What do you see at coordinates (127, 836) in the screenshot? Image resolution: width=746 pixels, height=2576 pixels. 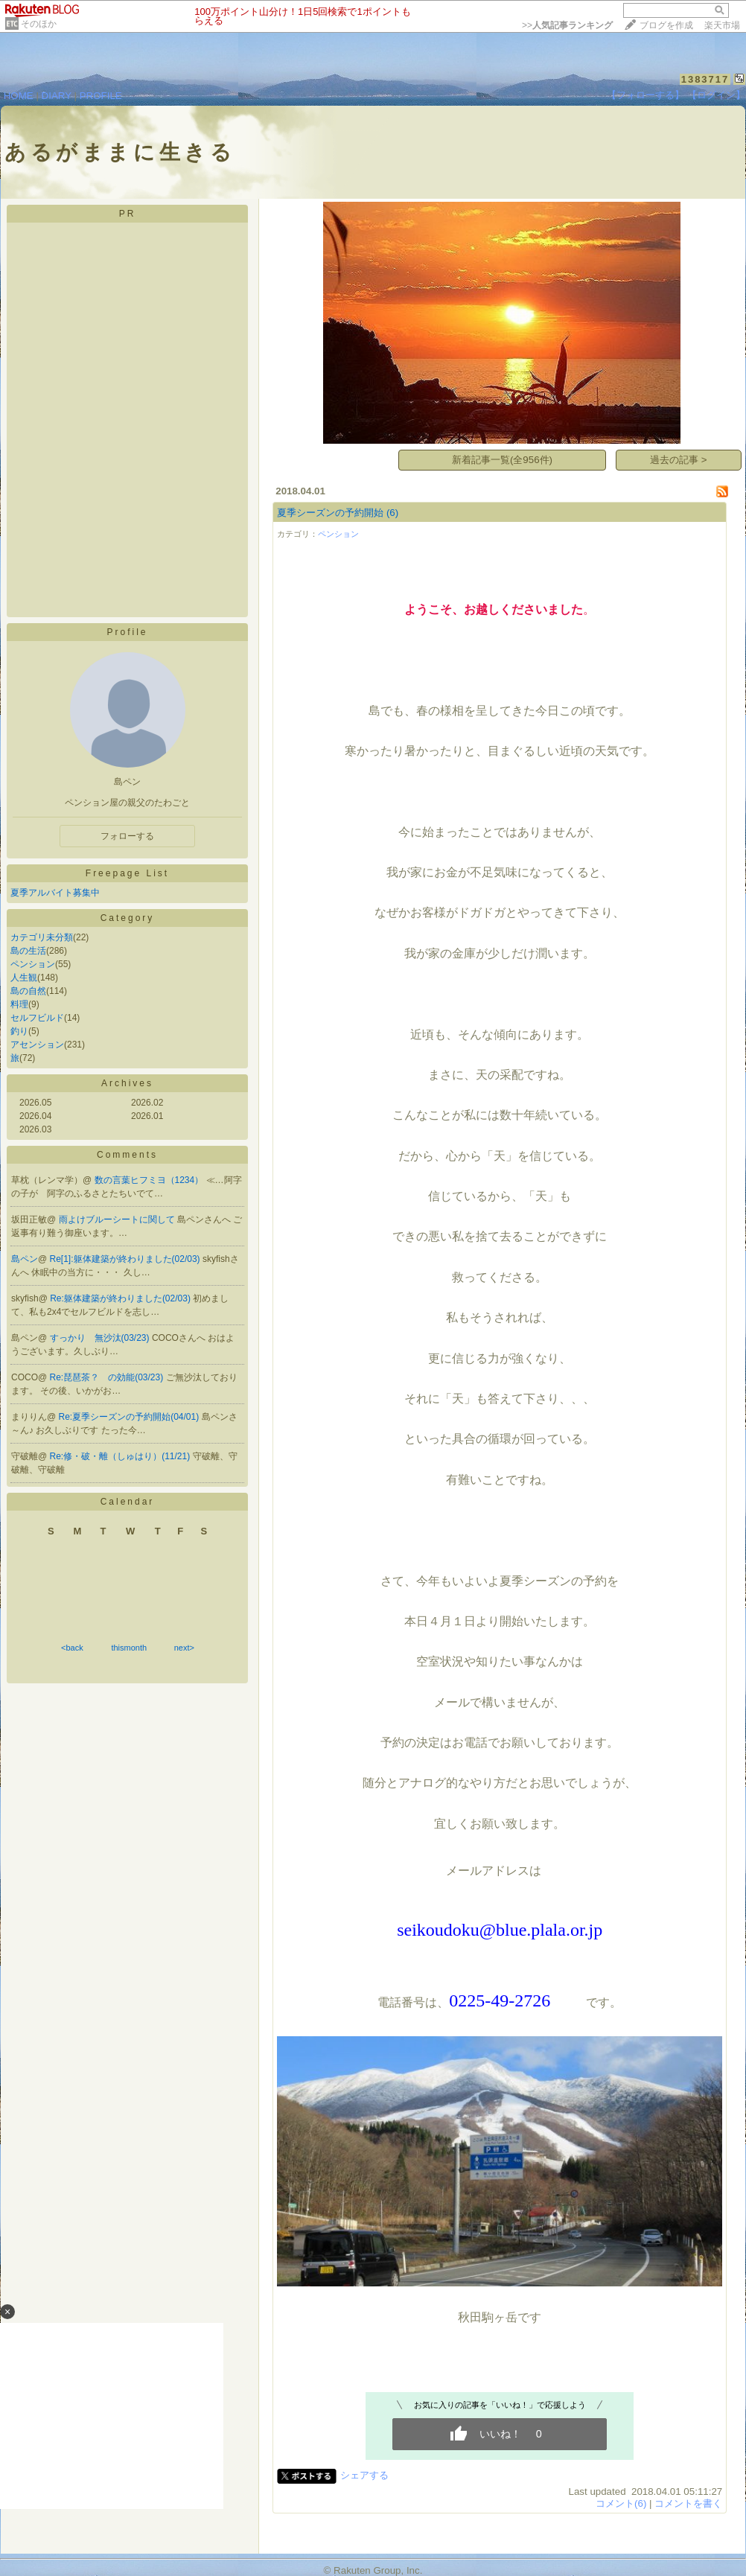 I see `フォローする` at bounding box center [127, 836].